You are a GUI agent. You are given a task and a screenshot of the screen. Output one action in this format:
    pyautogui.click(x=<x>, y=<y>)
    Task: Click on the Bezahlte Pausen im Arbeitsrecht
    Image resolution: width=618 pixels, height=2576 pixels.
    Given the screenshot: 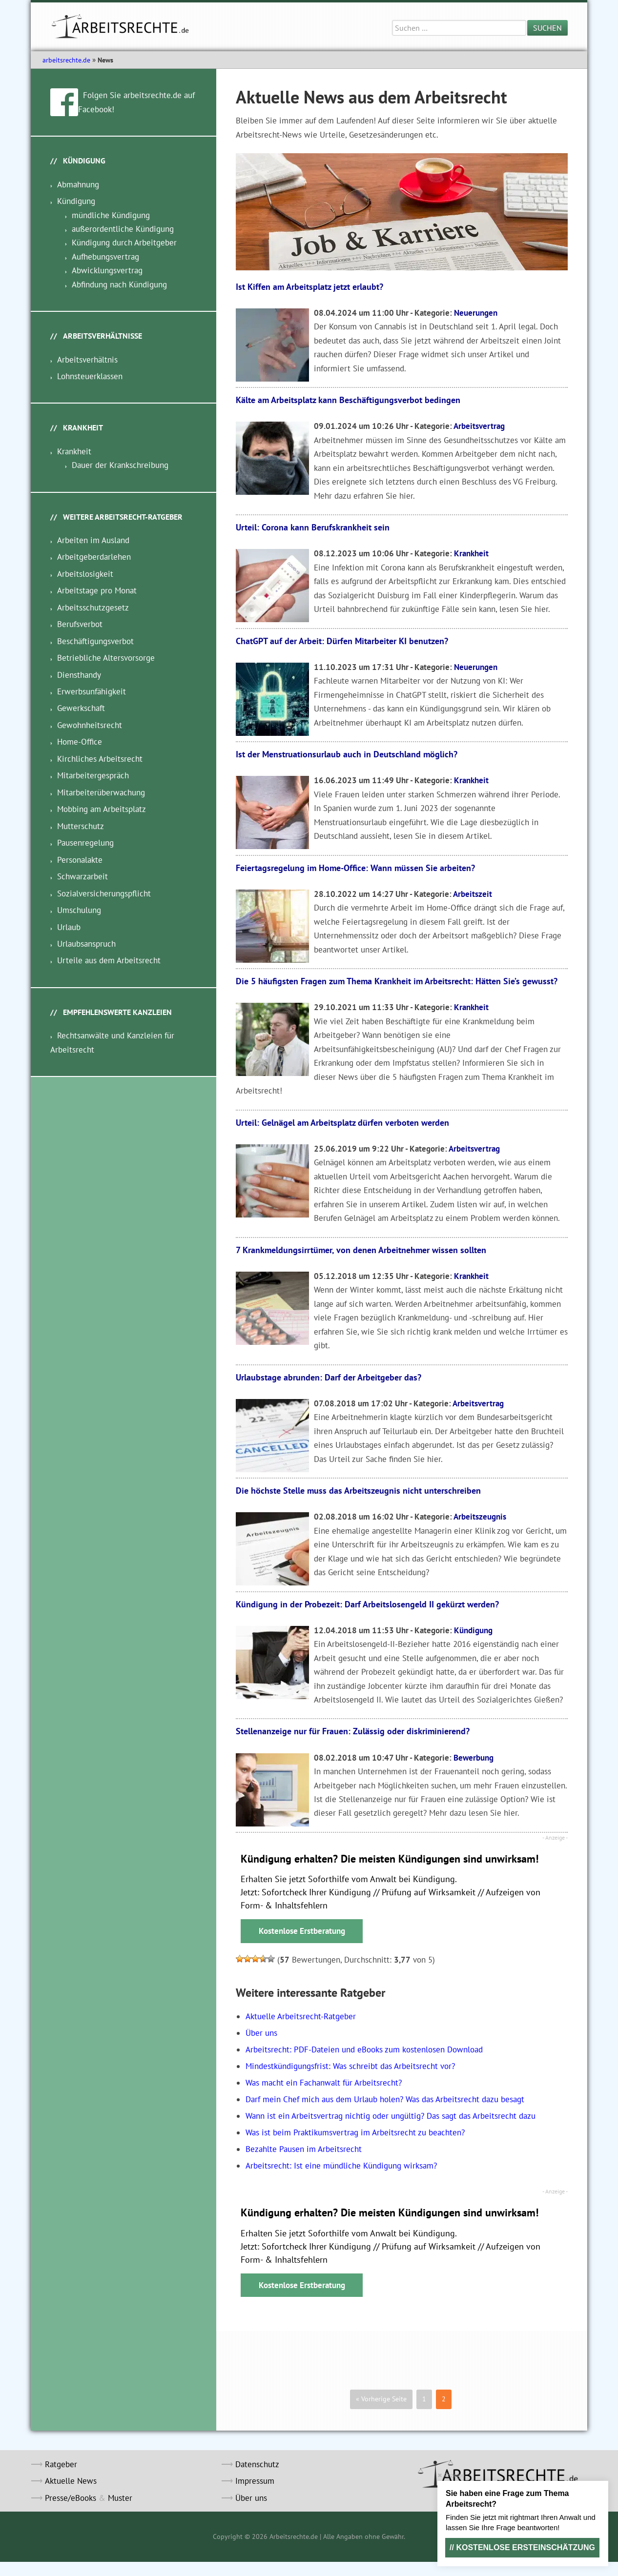 What is the action you would take?
    pyautogui.click(x=304, y=2149)
    